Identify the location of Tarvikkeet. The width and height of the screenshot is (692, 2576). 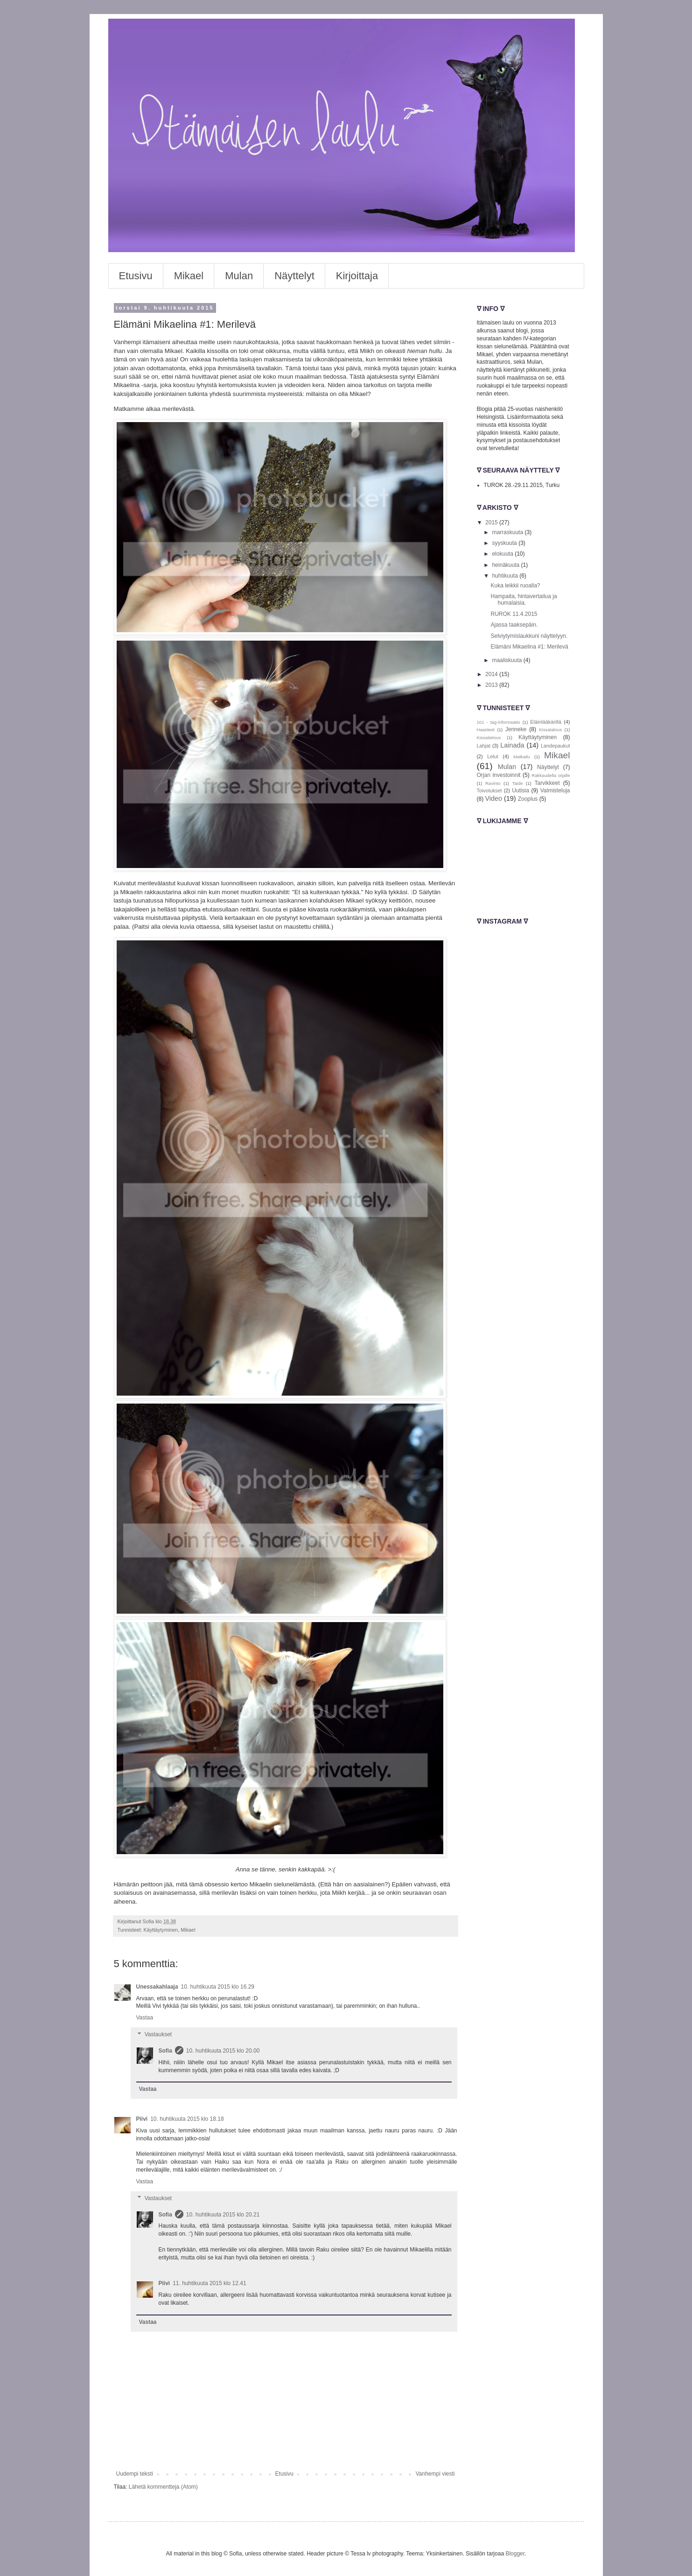
(546, 783).